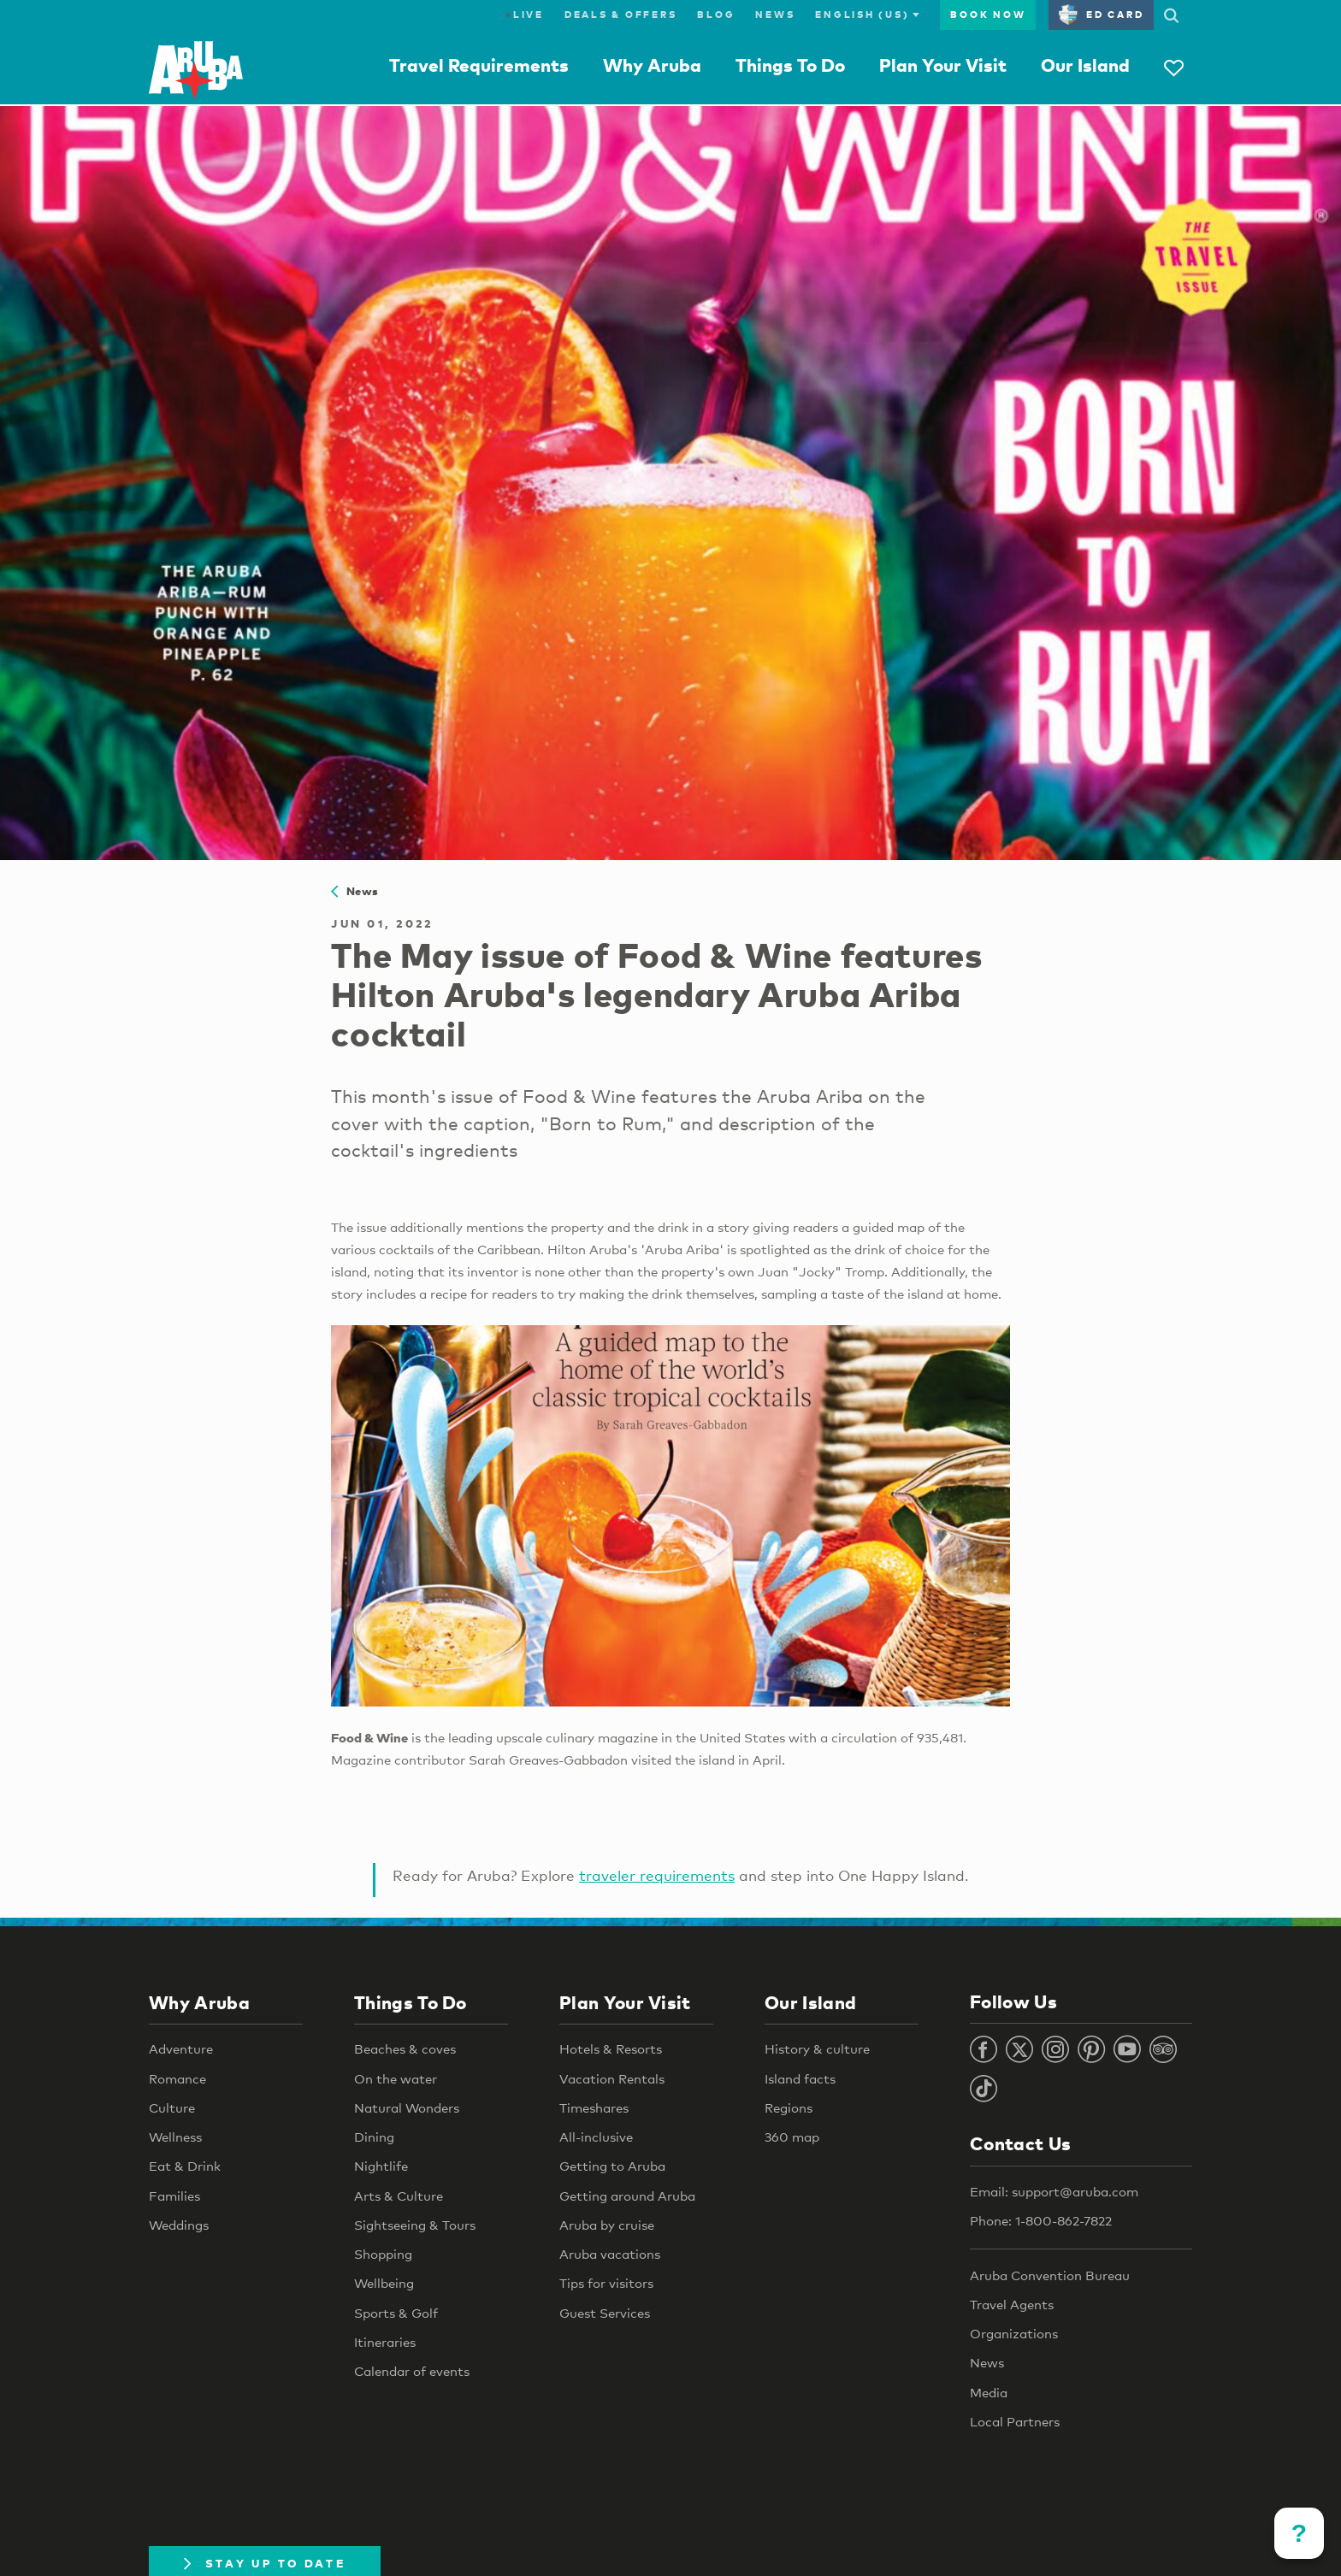 This screenshot has width=1341, height=2576. What do you see at coordinates (174, 2195) in the screenshot?
I see `Families` at bounding box center [174, 2195].